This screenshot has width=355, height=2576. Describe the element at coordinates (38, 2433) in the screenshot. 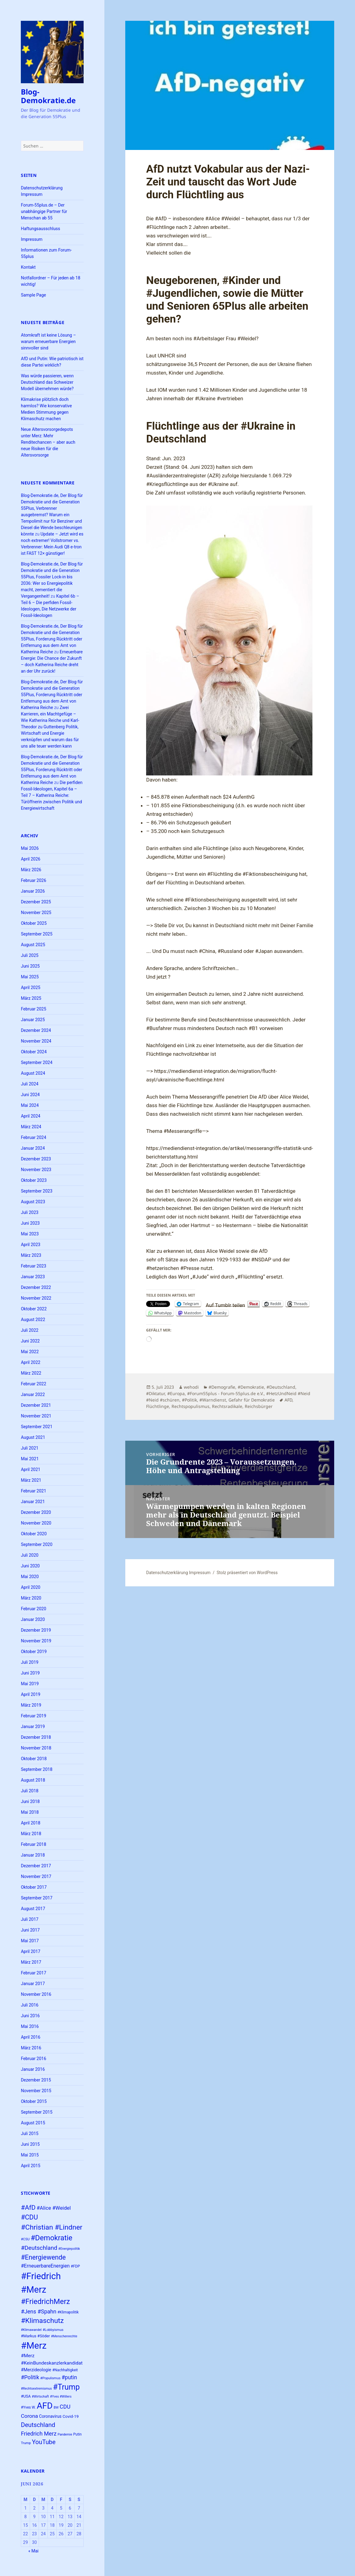

I see `Friedrich Merz [Friedrich Merz (40 Einträge)]` at that location.